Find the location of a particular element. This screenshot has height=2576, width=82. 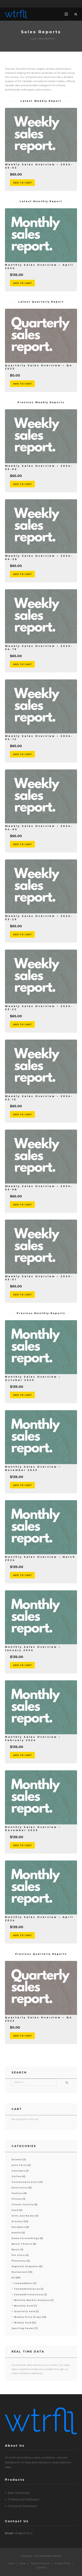

Fitness is located at coordinates (17, 2198).